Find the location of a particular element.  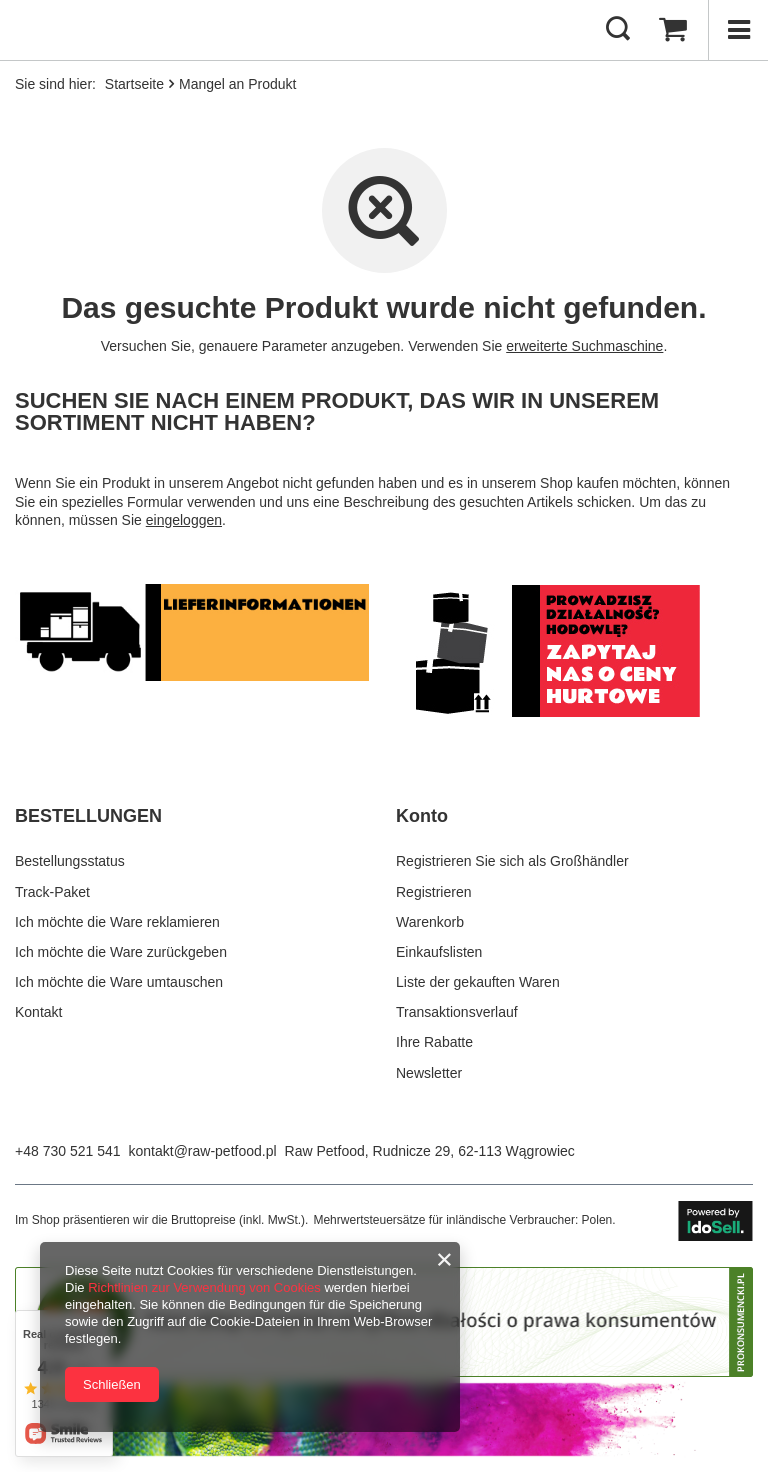

Ich möchte die Ware umtauschen [Fußzeilen-Element: Ich möchte die Ware umtauschen] is located at coordinates (119, 982).